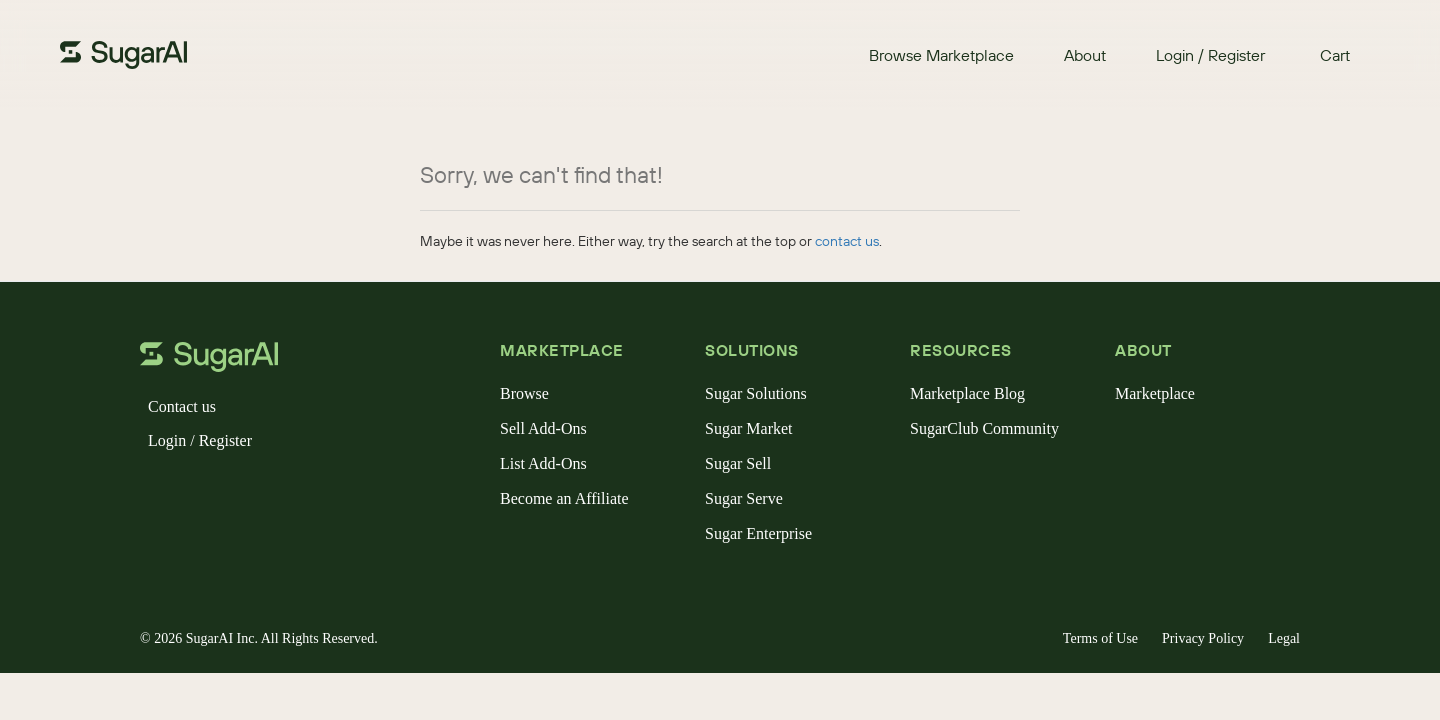  What do you see at coordinates (984, 428) in the screenshot?
I see `SugarClub Community` at bounding box center [984, 428].